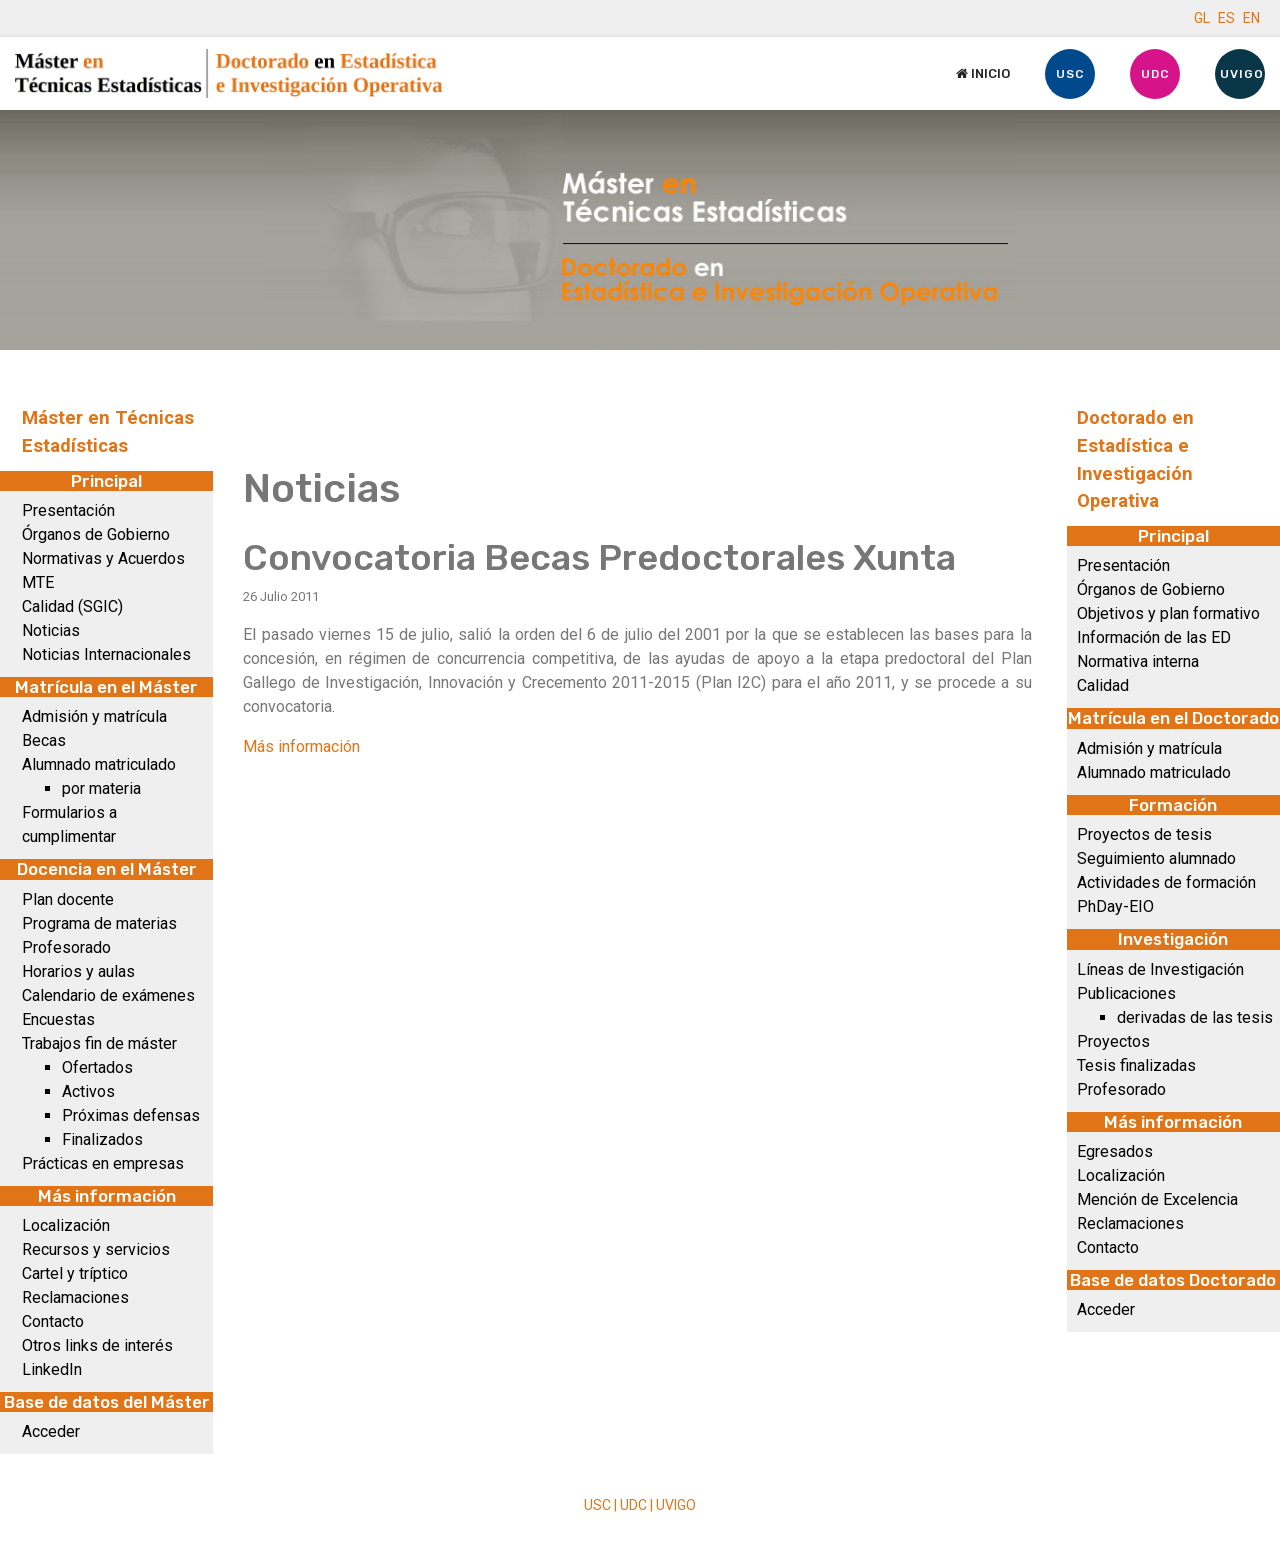 The image size is (1280, 1546). Describe the element at coordinates (51, 630) in the screenshot. I see `Noticias` at that location.